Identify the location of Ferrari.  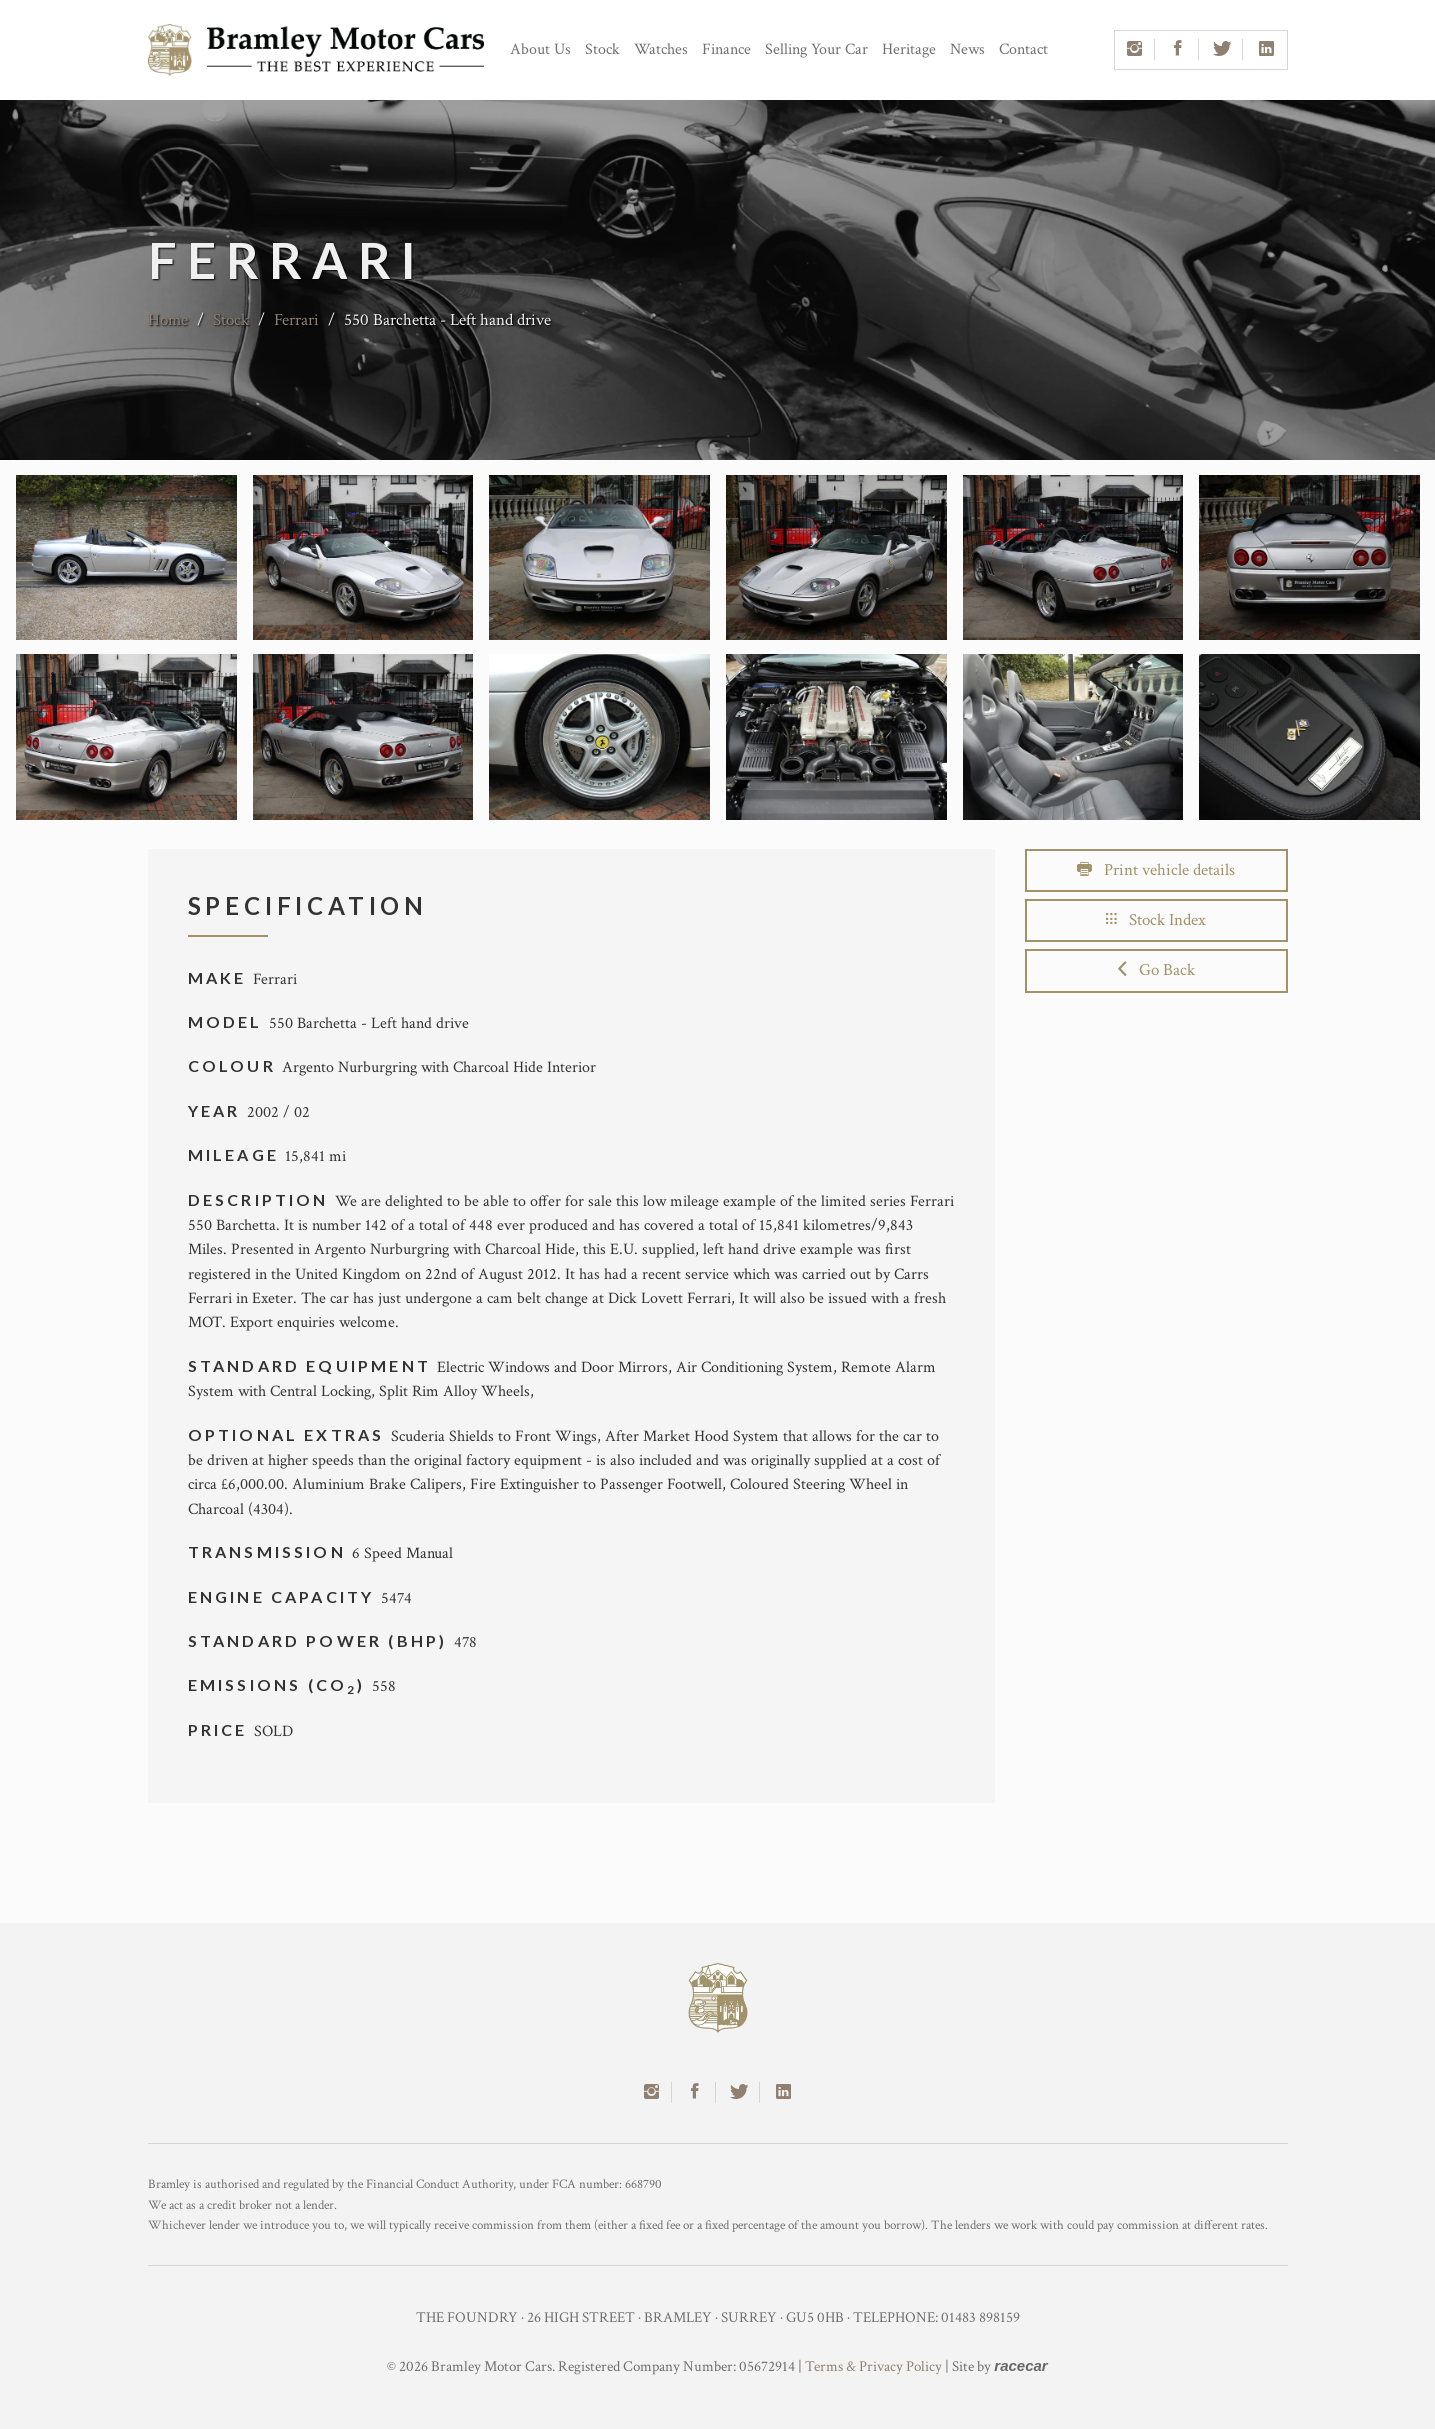
(296, 320).